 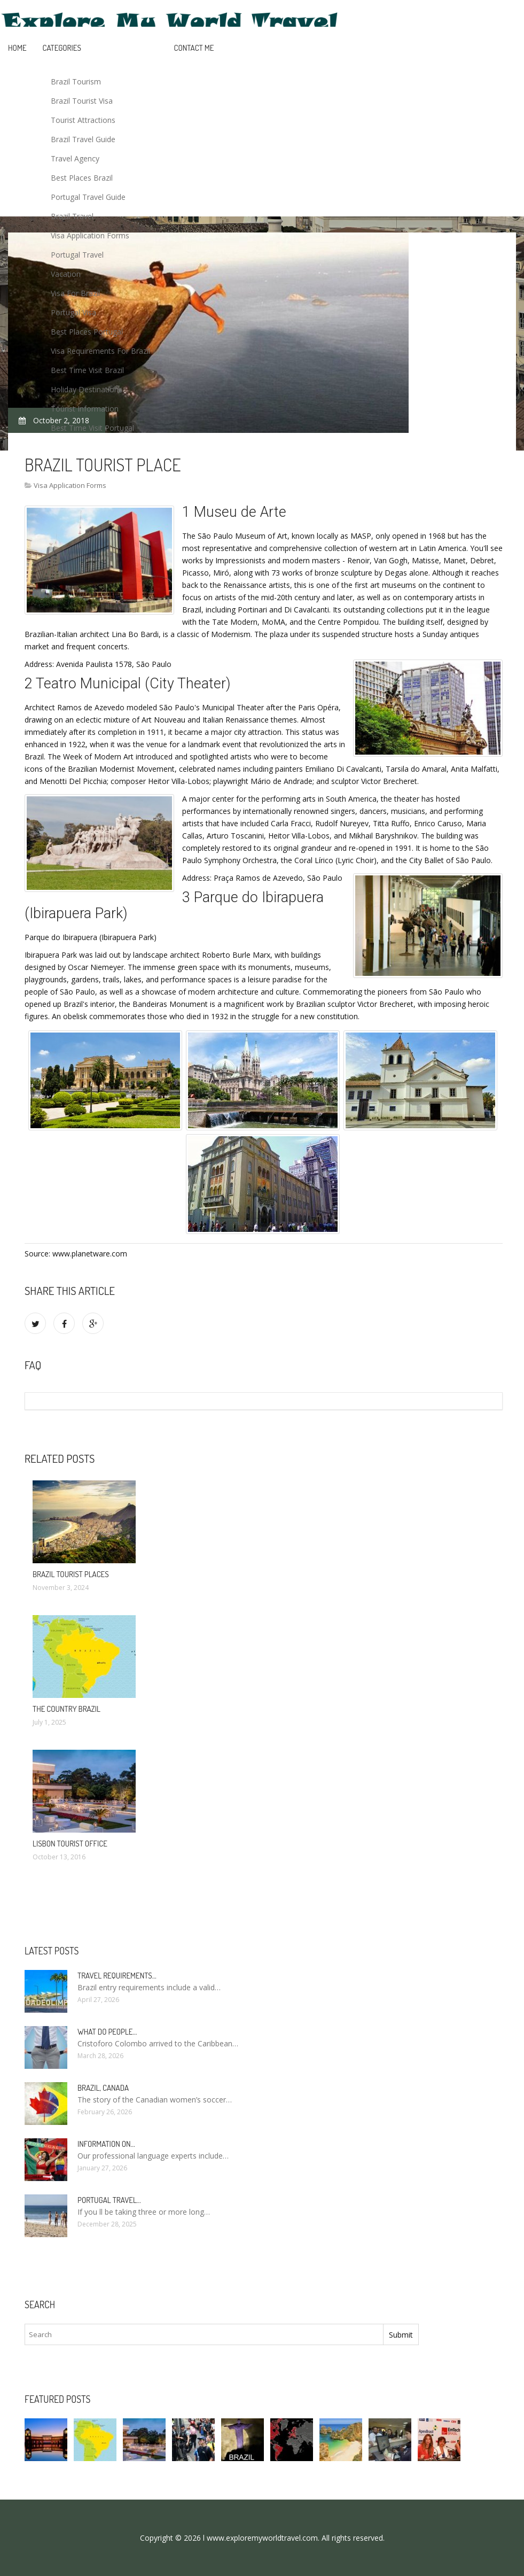 I want to click on Portugal Visa, so click(x=73, y=312).